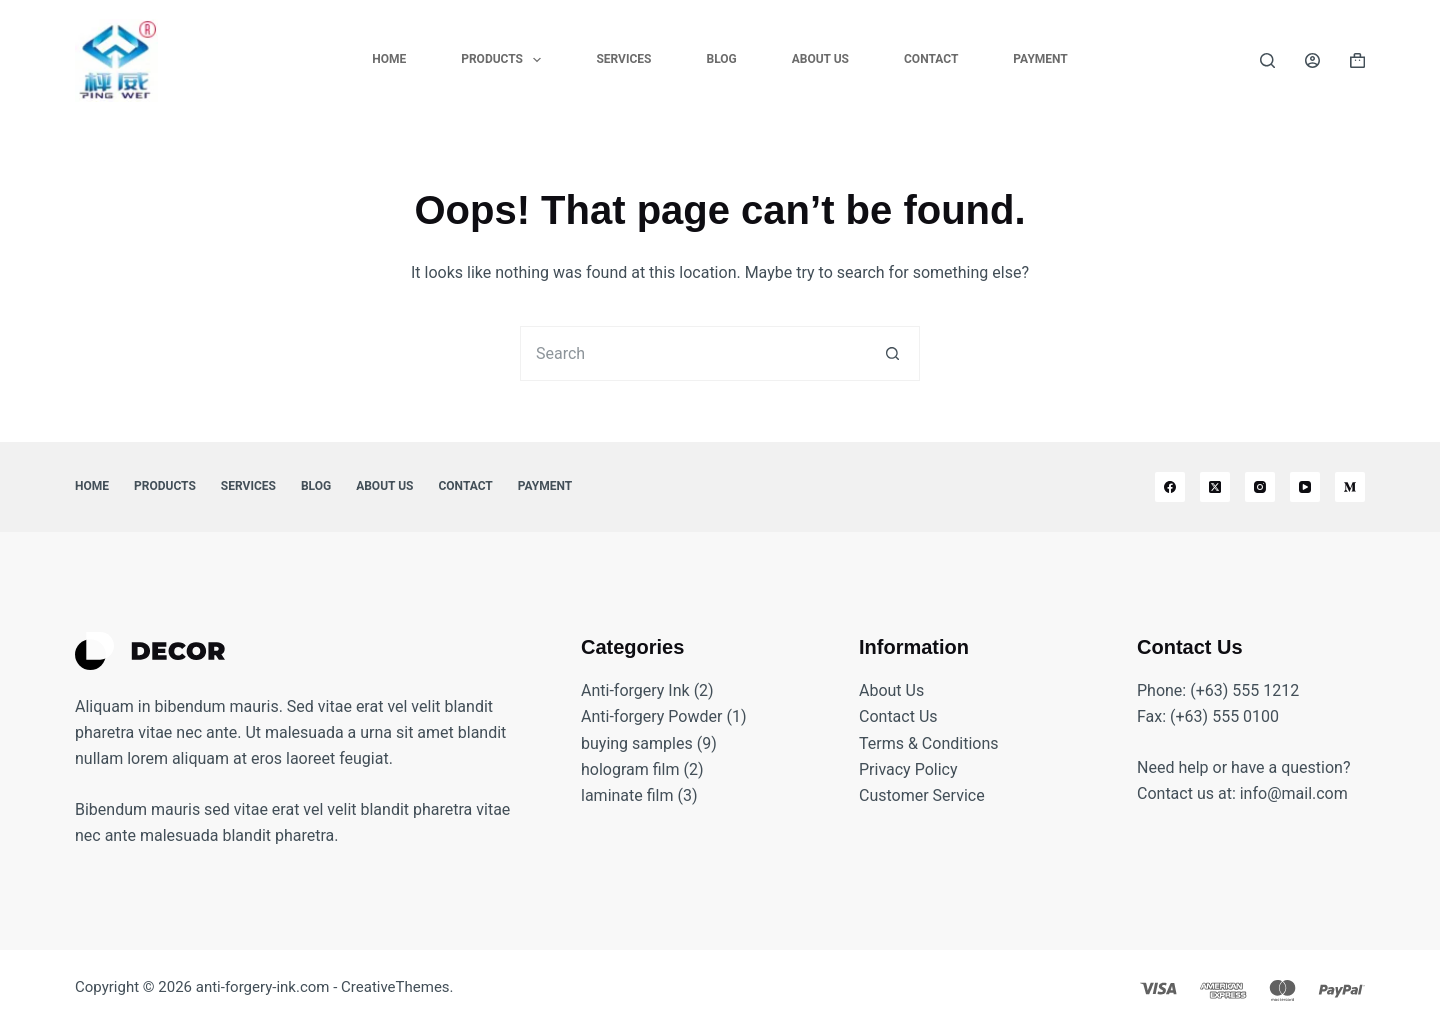 This screenshot has height=1026, width=1440. I want to click on Products, so click(505, 60).